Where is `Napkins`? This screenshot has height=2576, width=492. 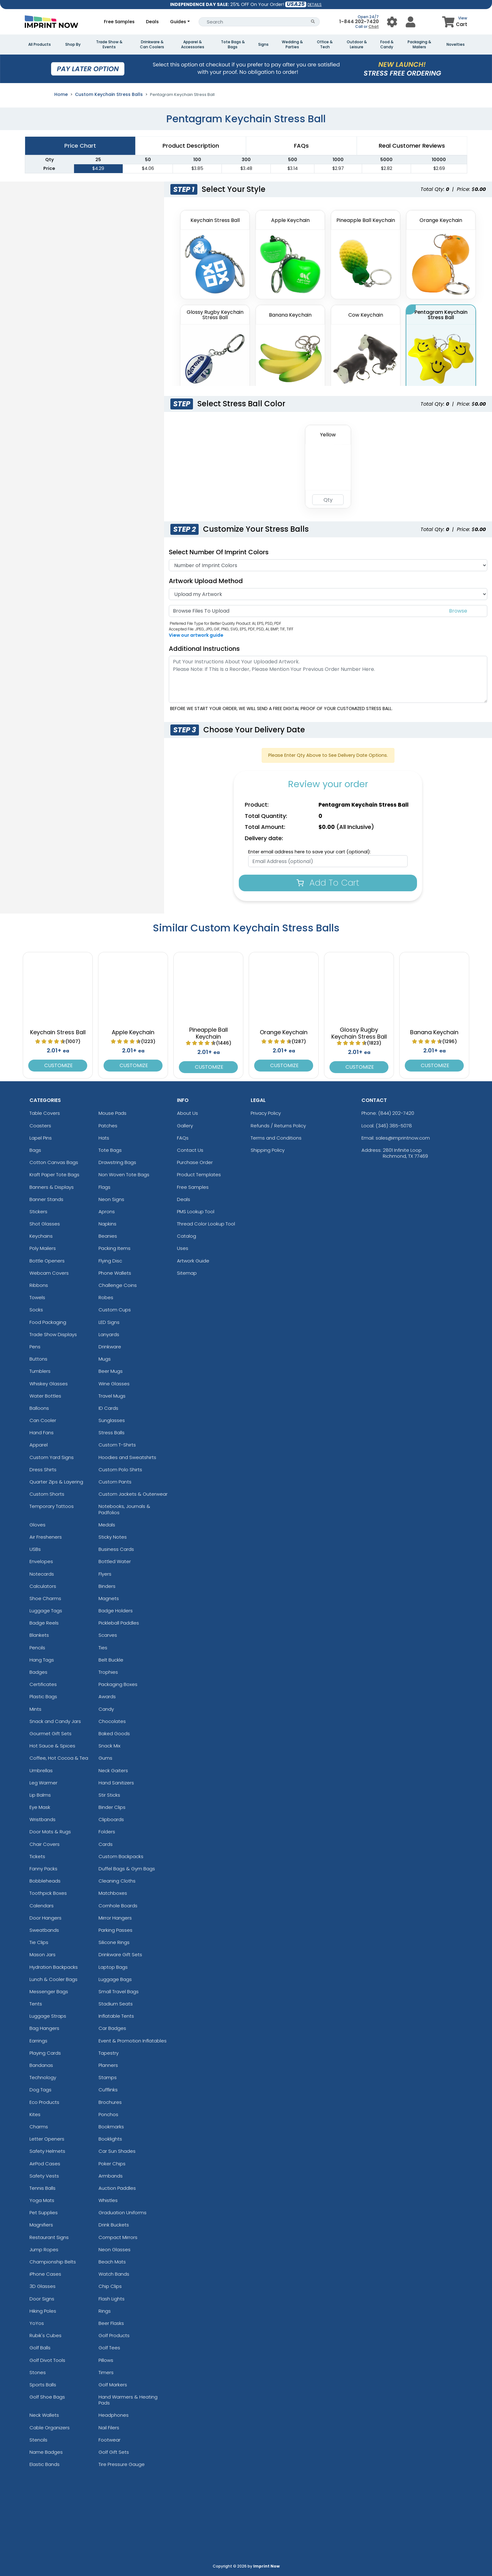
Napkins is located at coordinates (107, 1223).